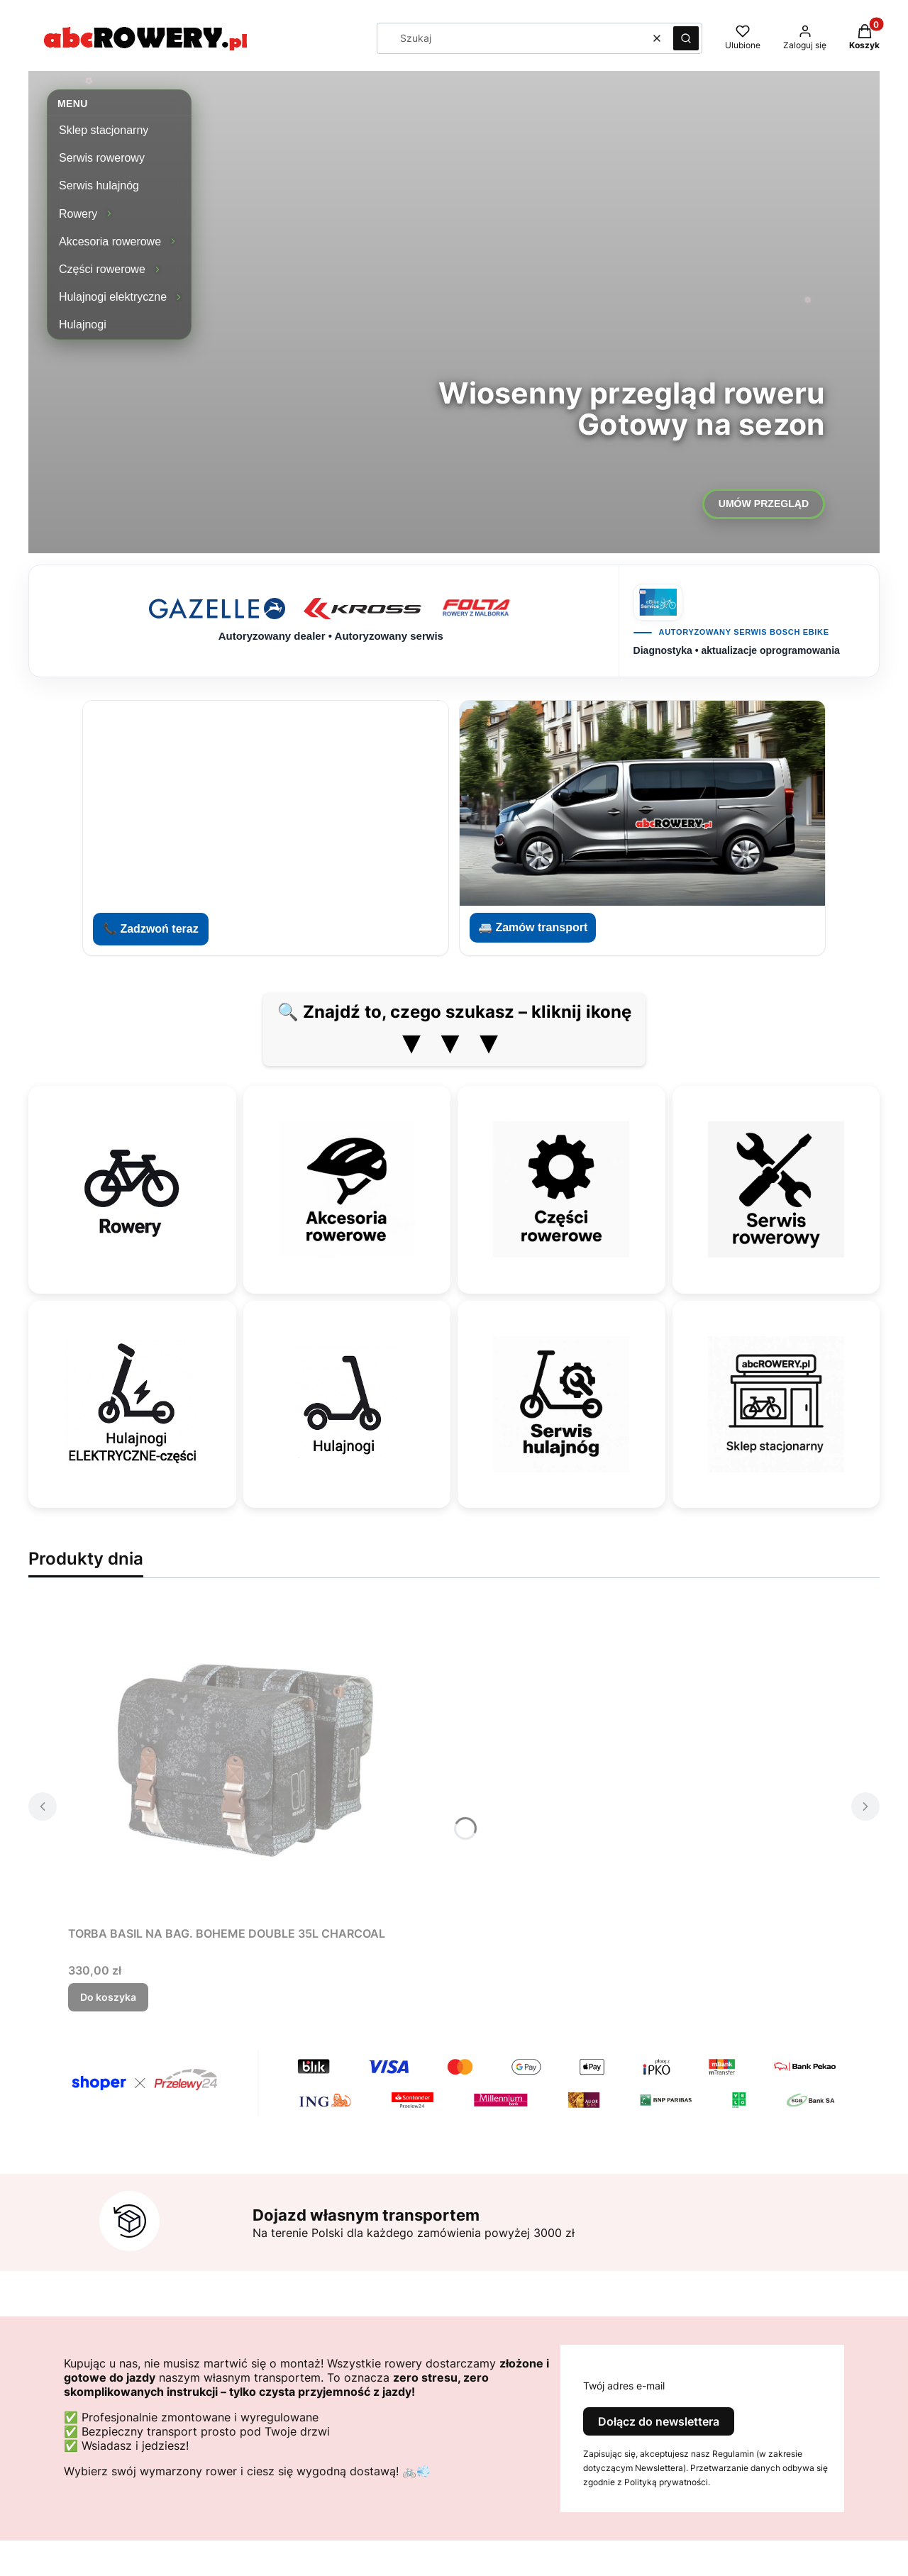 The width and height of the screenshot is (908, 2576). What do you see at coordinates (624, 2386) in the screenshot?
I see `Twój adres e-mail` at bounding box center [624, 2386].